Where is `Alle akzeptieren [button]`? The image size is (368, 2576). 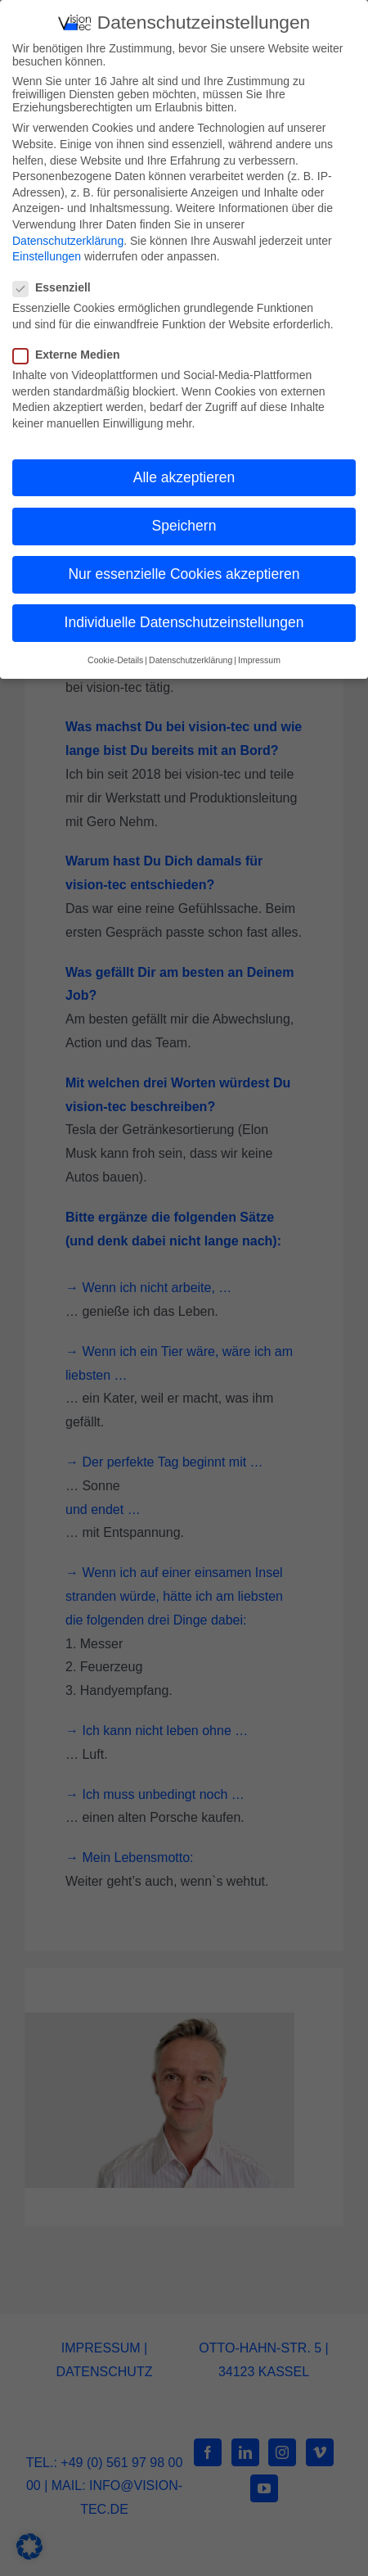
Alle akzeptieren [button] is located at coordinates (184, 476).